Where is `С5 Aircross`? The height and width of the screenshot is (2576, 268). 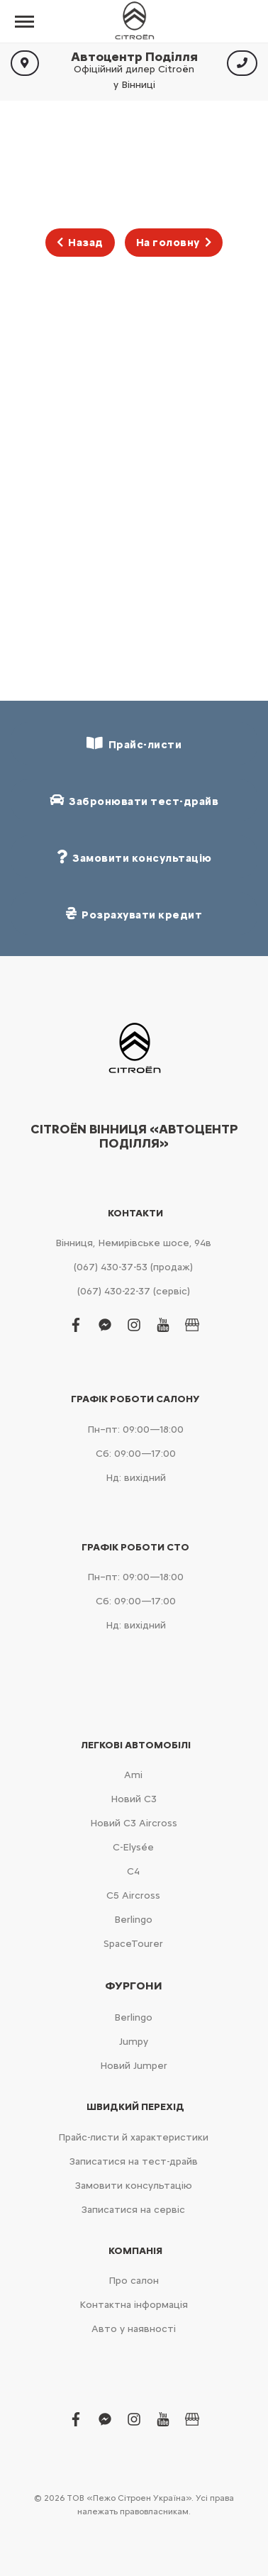 С5 Aircross is located at coordinates (133, 1895).